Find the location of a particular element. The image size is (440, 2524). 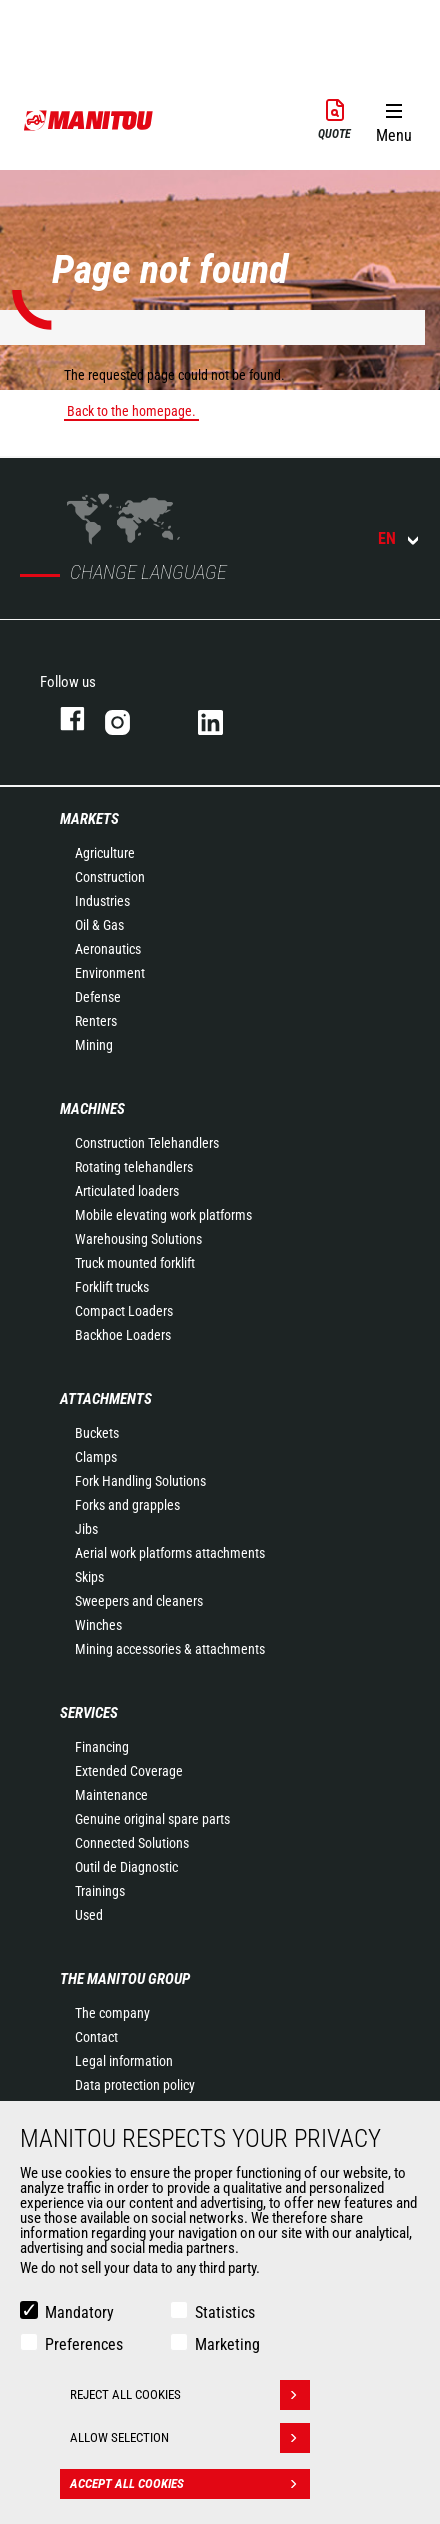

Rotating telehandlers is located at coordinates (134, 1167).